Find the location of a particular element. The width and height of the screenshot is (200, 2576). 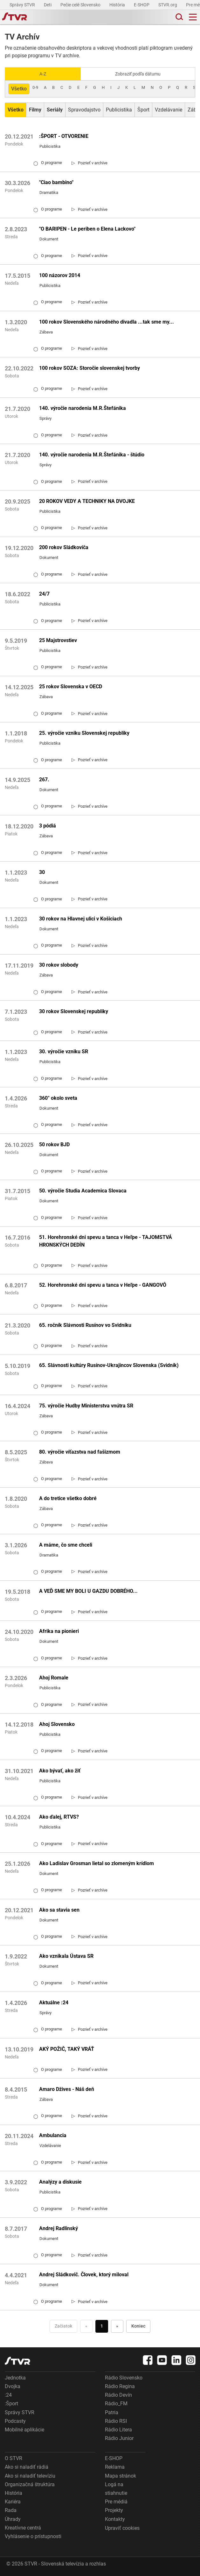

História is located at coordinates (117, 4).